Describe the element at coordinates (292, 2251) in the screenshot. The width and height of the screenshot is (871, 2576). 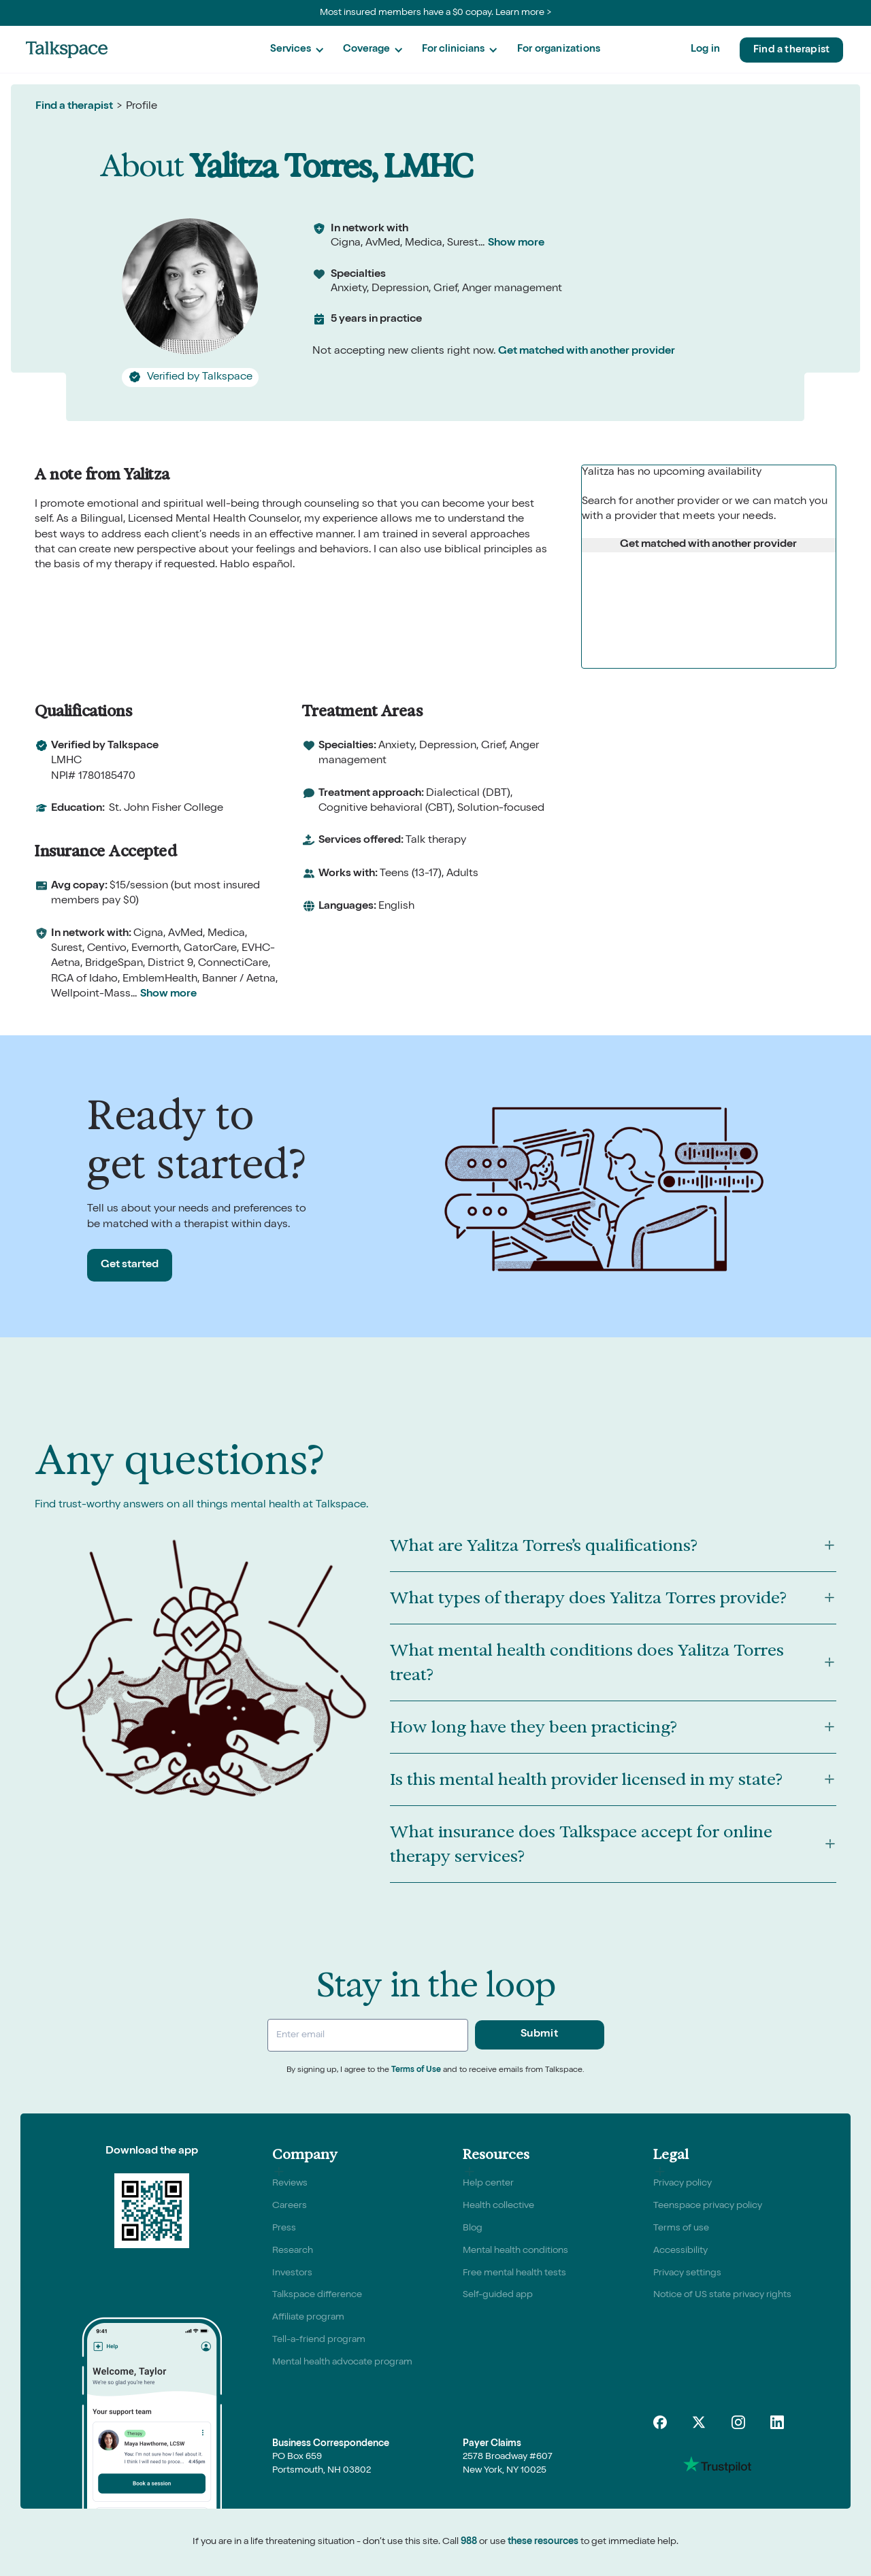
I see `Research` at that location.